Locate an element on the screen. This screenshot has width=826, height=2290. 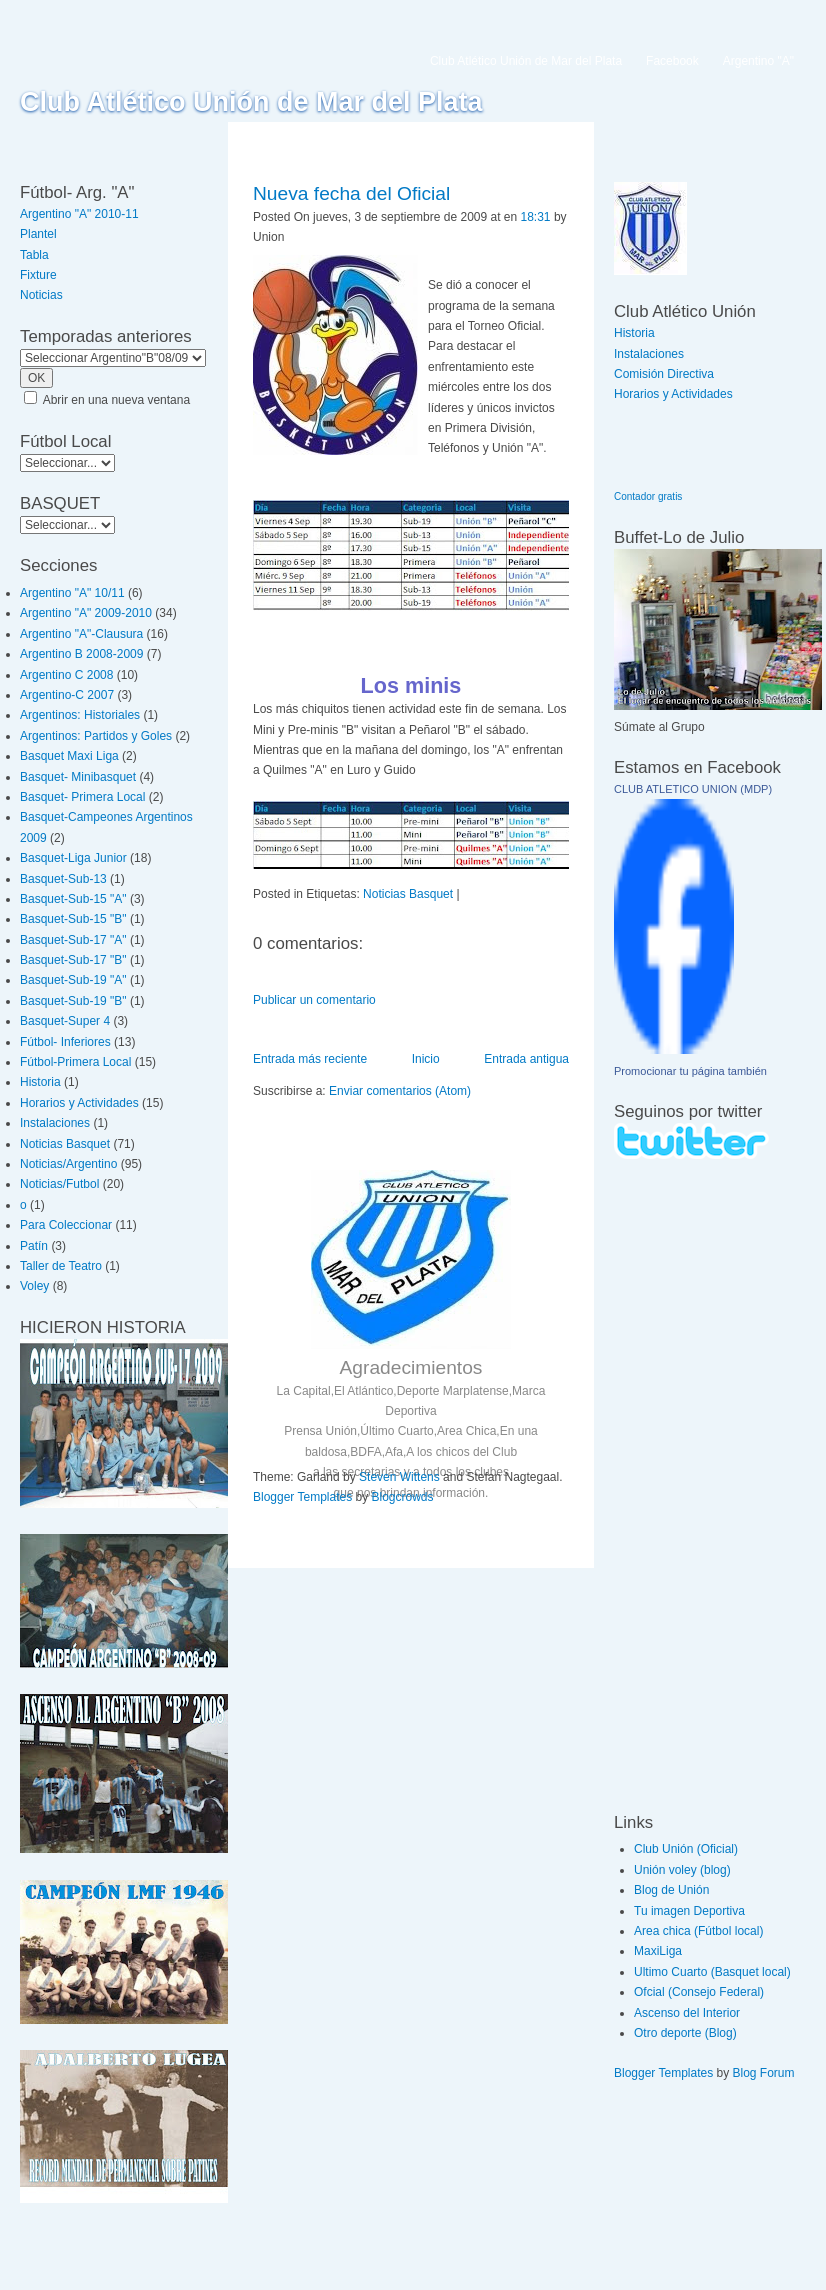
Patín is located at coordinates (34, 1246).